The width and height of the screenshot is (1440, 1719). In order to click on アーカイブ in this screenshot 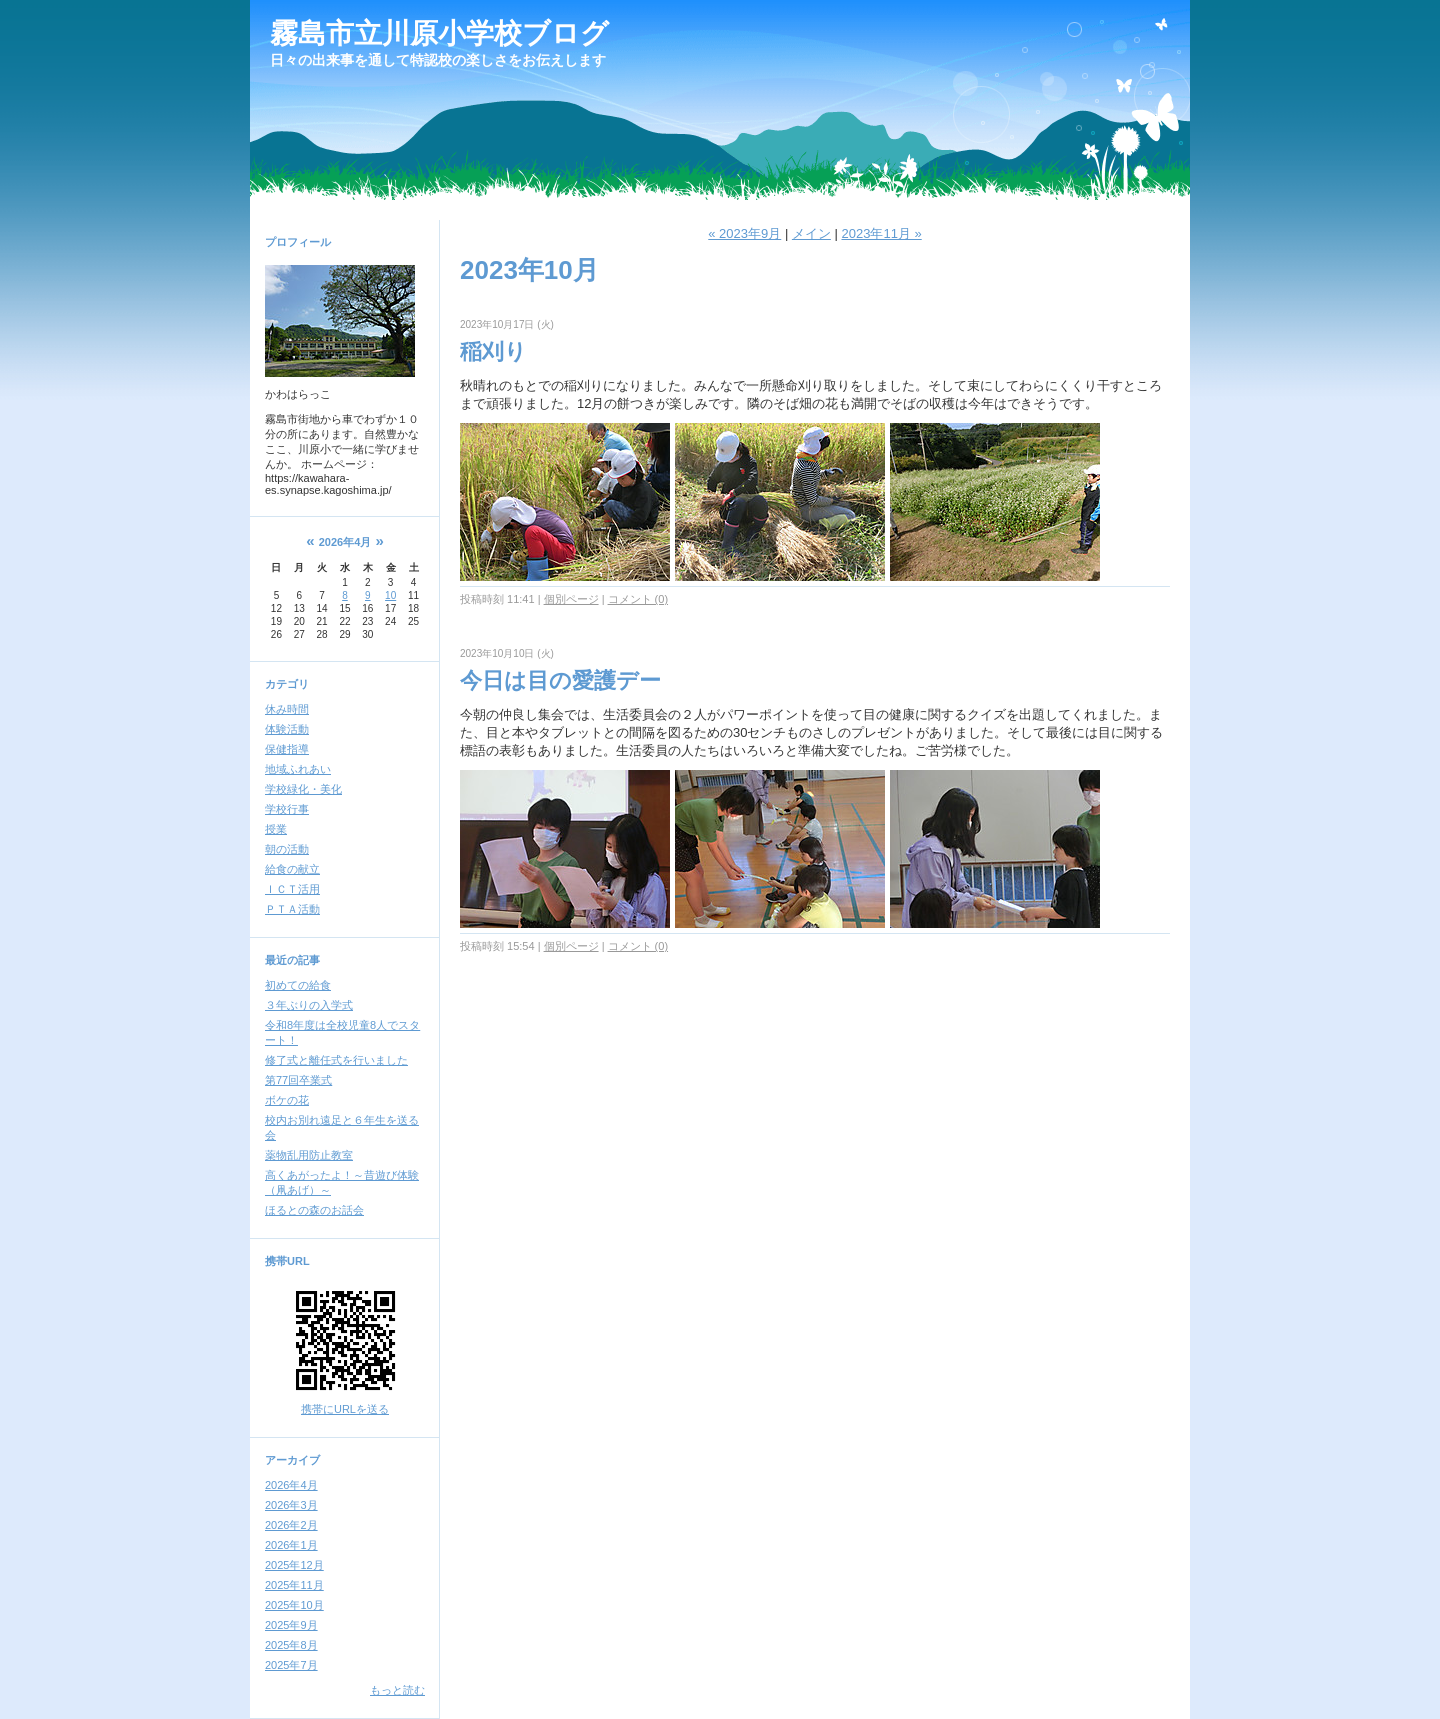, I will do `click(292, 1460)`.